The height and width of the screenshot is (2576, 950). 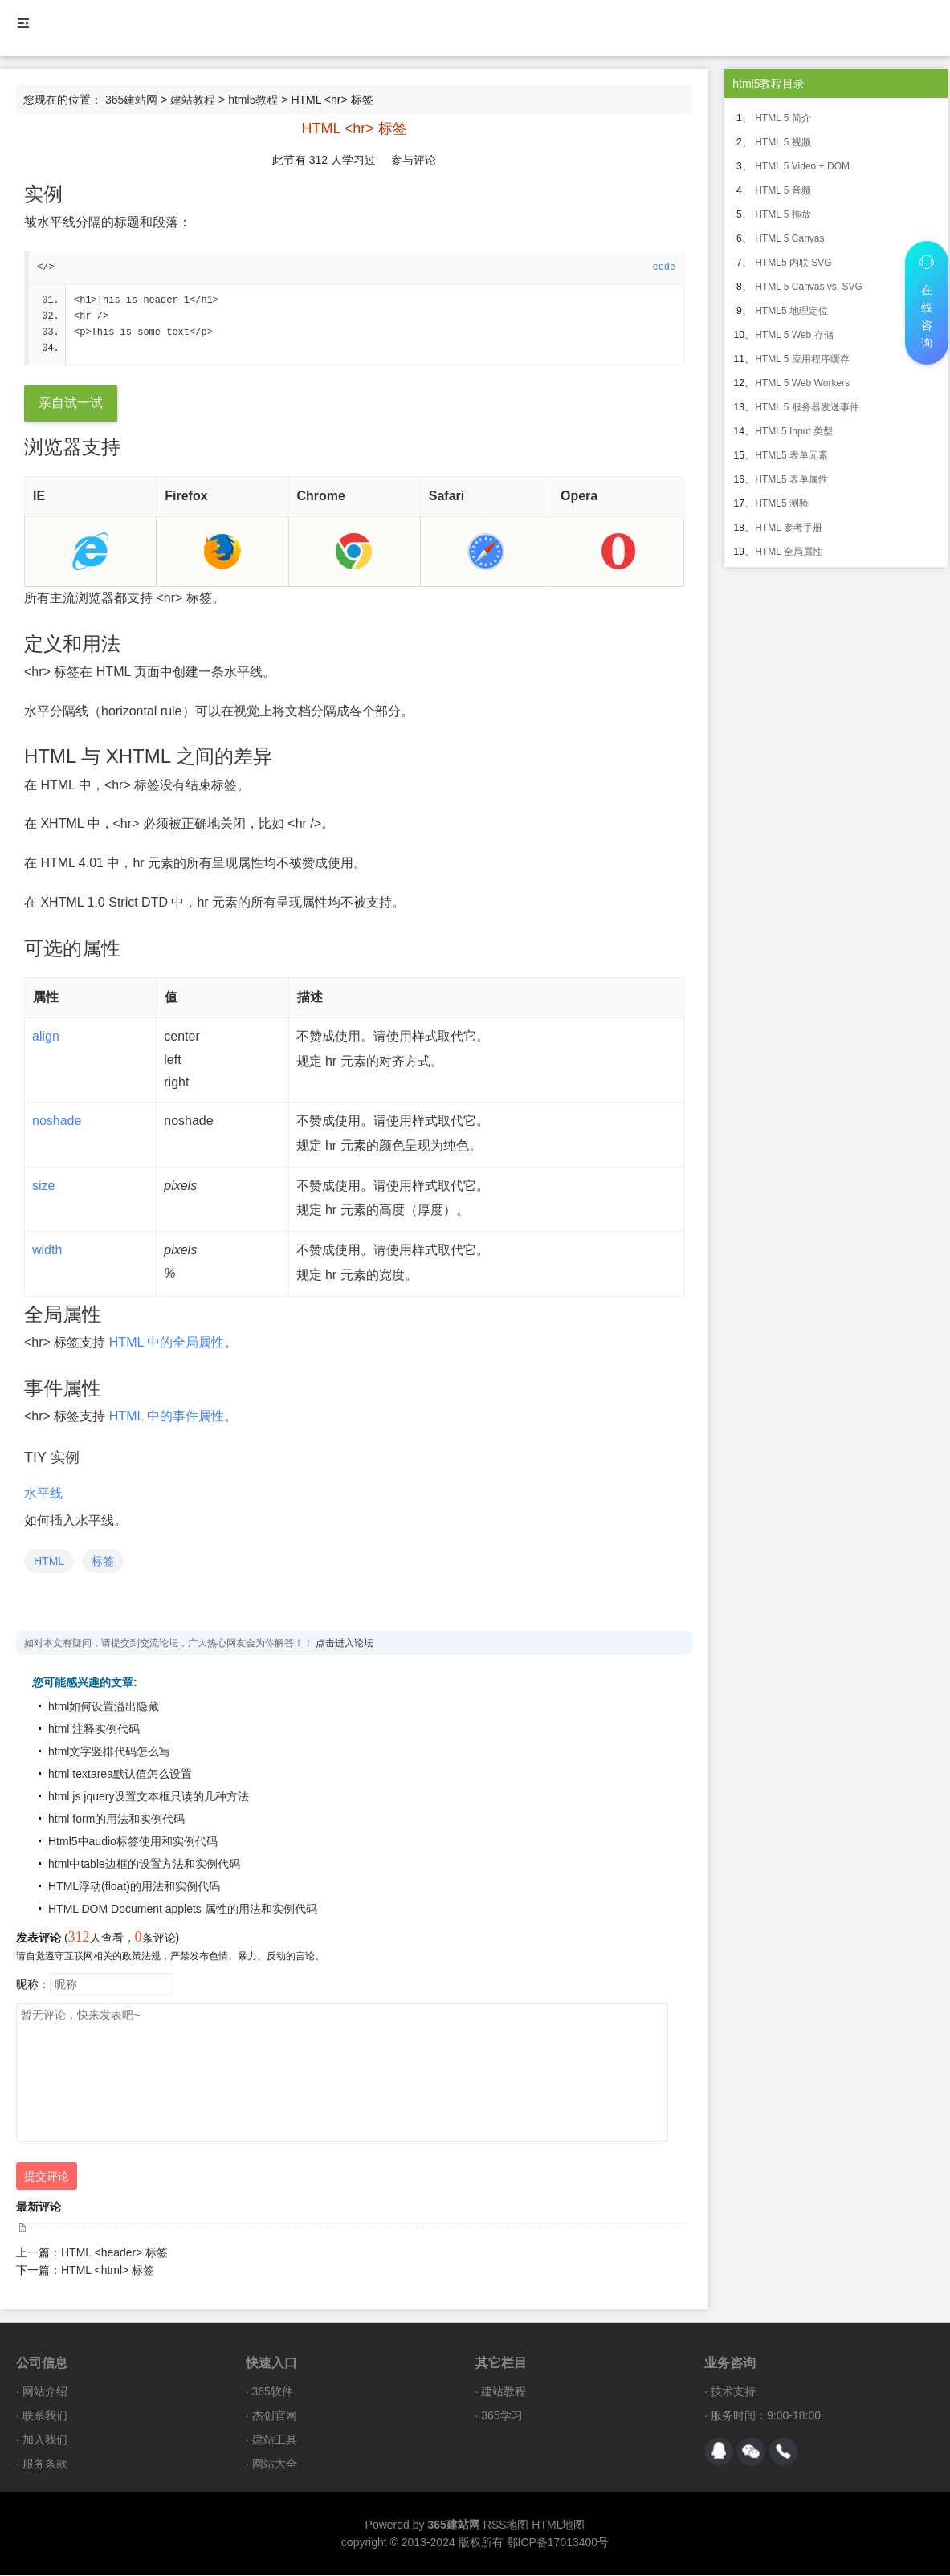 I want to click on 建站教程, so click(x=192, y=99).